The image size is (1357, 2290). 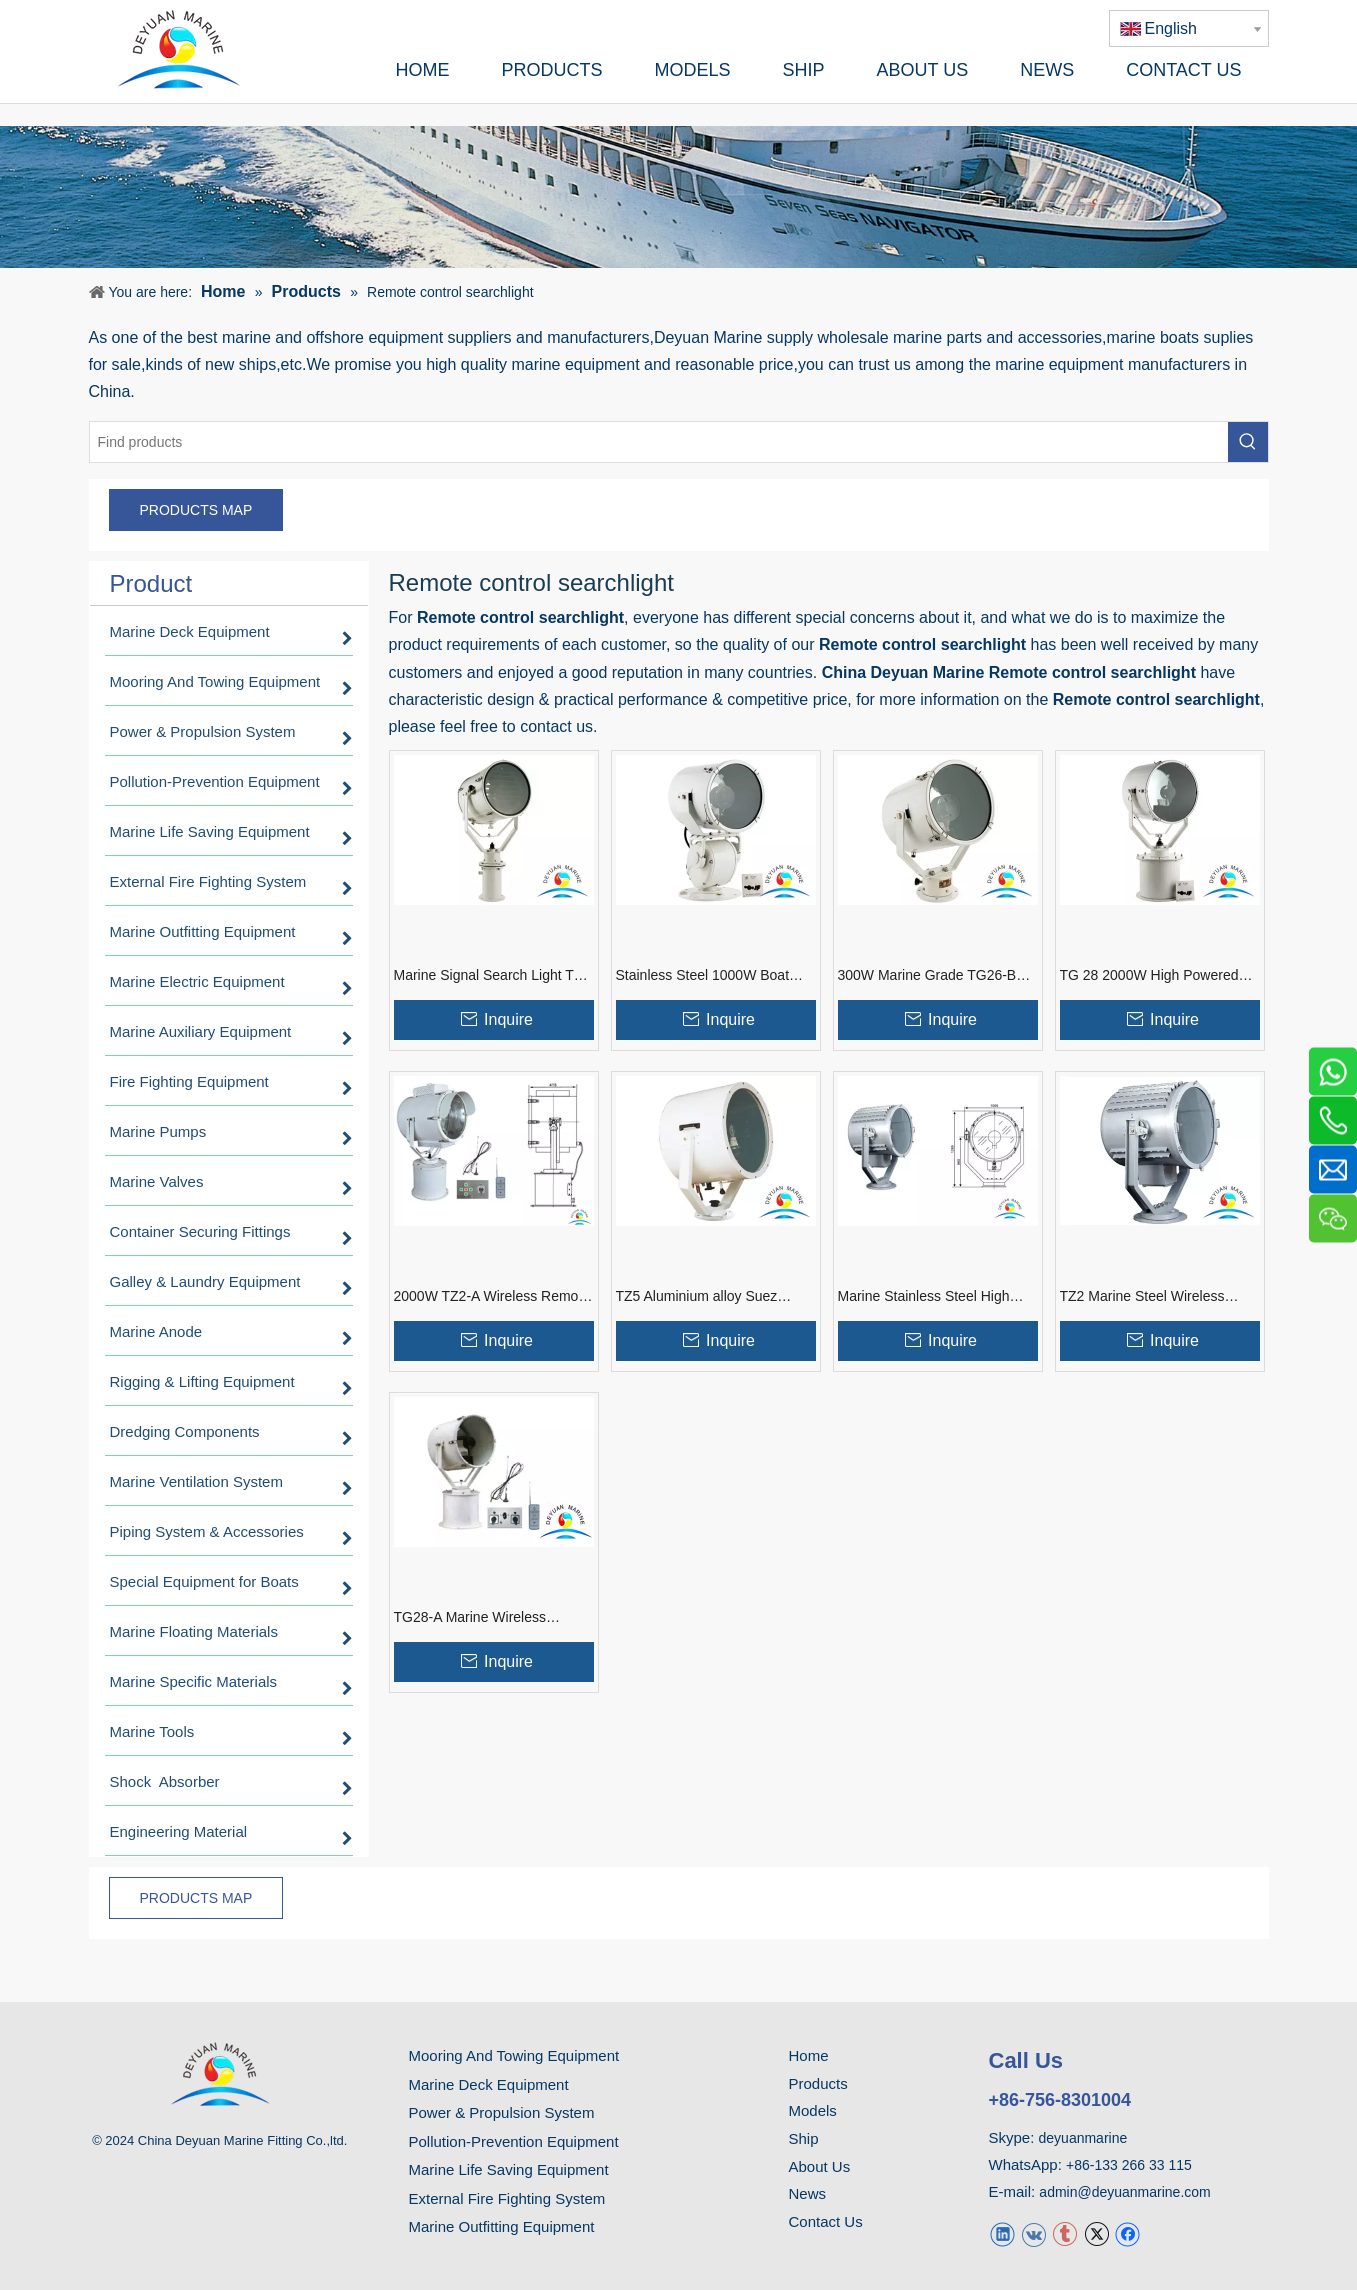 I want to click on Home, so click(x=809, y=2055).